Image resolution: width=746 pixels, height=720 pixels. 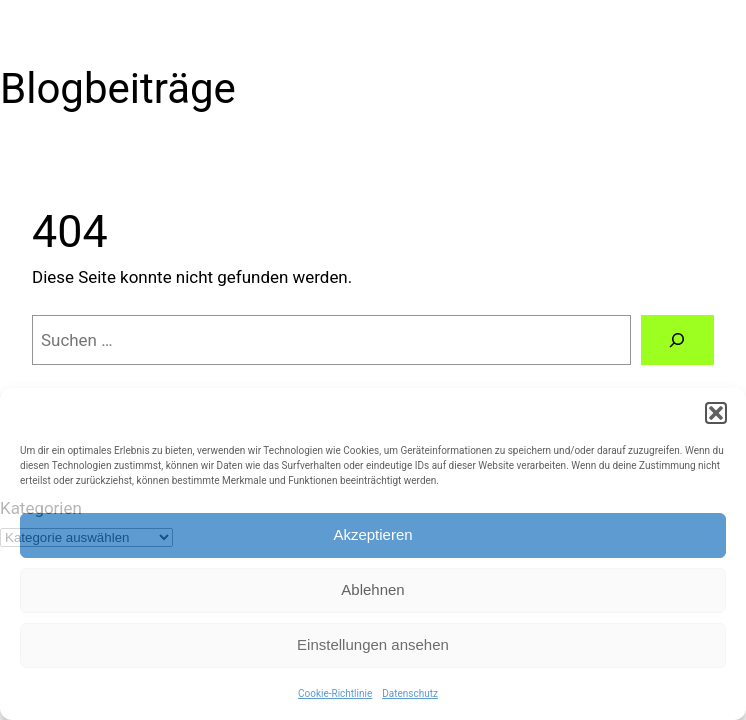 I want to click on Datenschutz, so click(x=410, y=693).